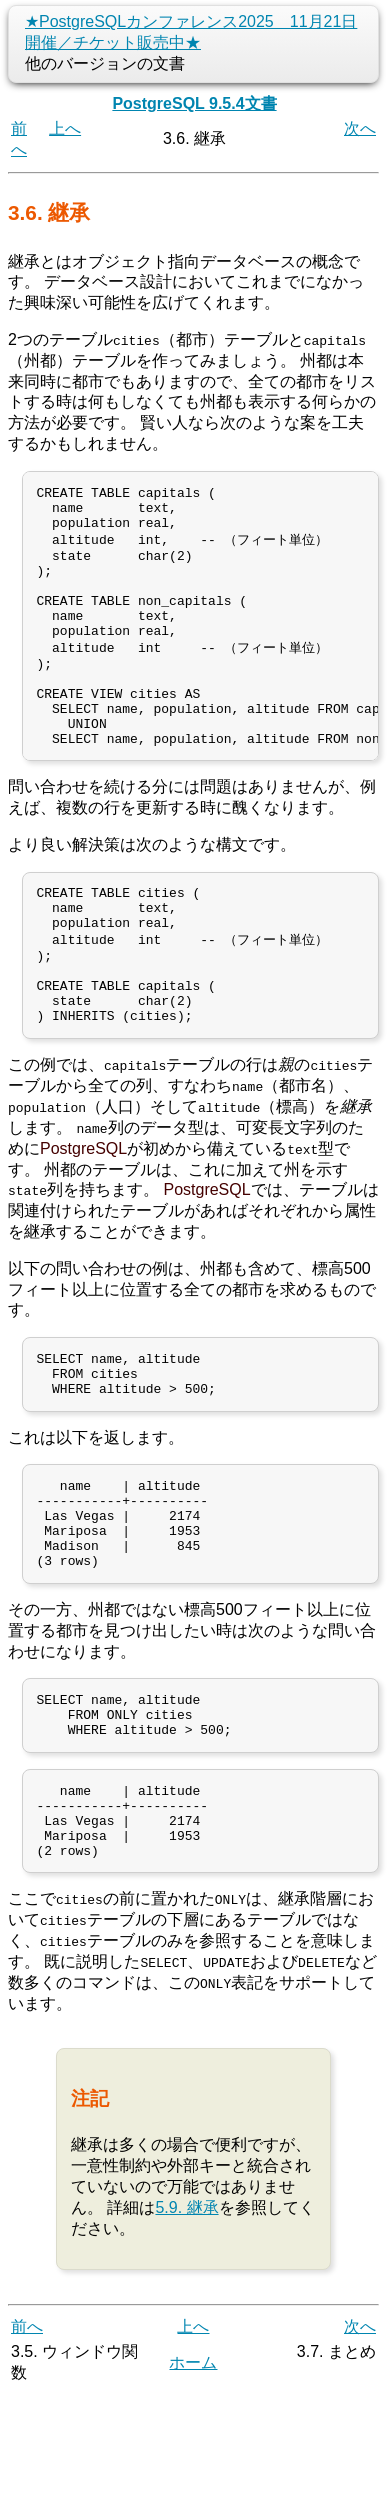 This screenshot has width=387, height=2519. Describe the element at coordinates (194, 103) in the screenshot. I see `PostgreSQL 9.5.4文書` at that location.